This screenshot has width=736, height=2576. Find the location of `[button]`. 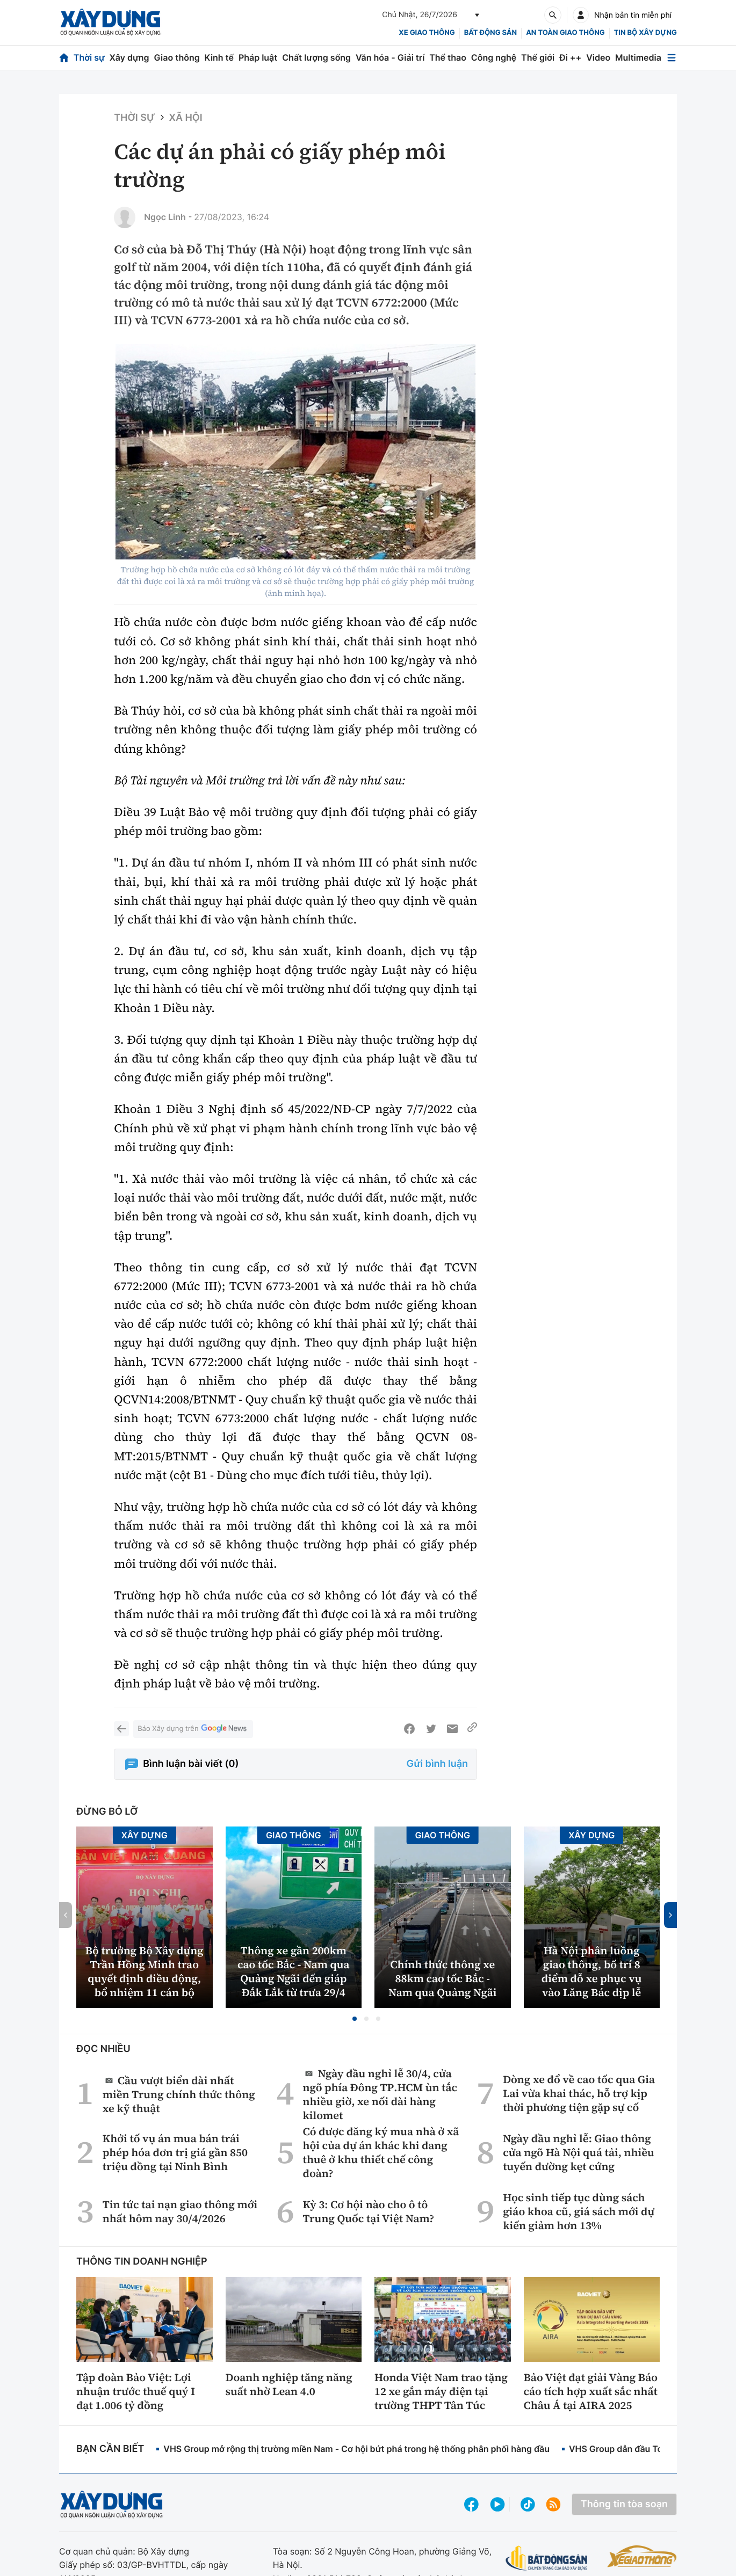

[button] is located at coordinates (354, 2019).